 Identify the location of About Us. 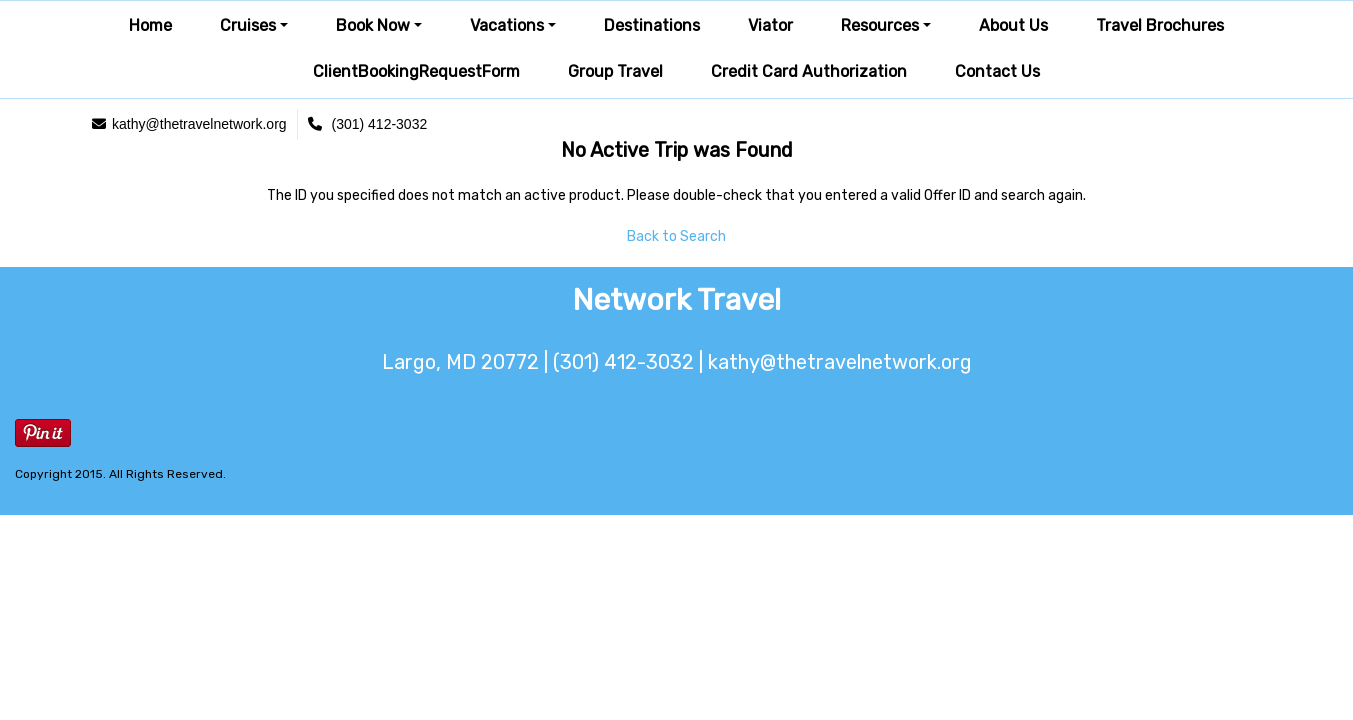
(1013, 25).